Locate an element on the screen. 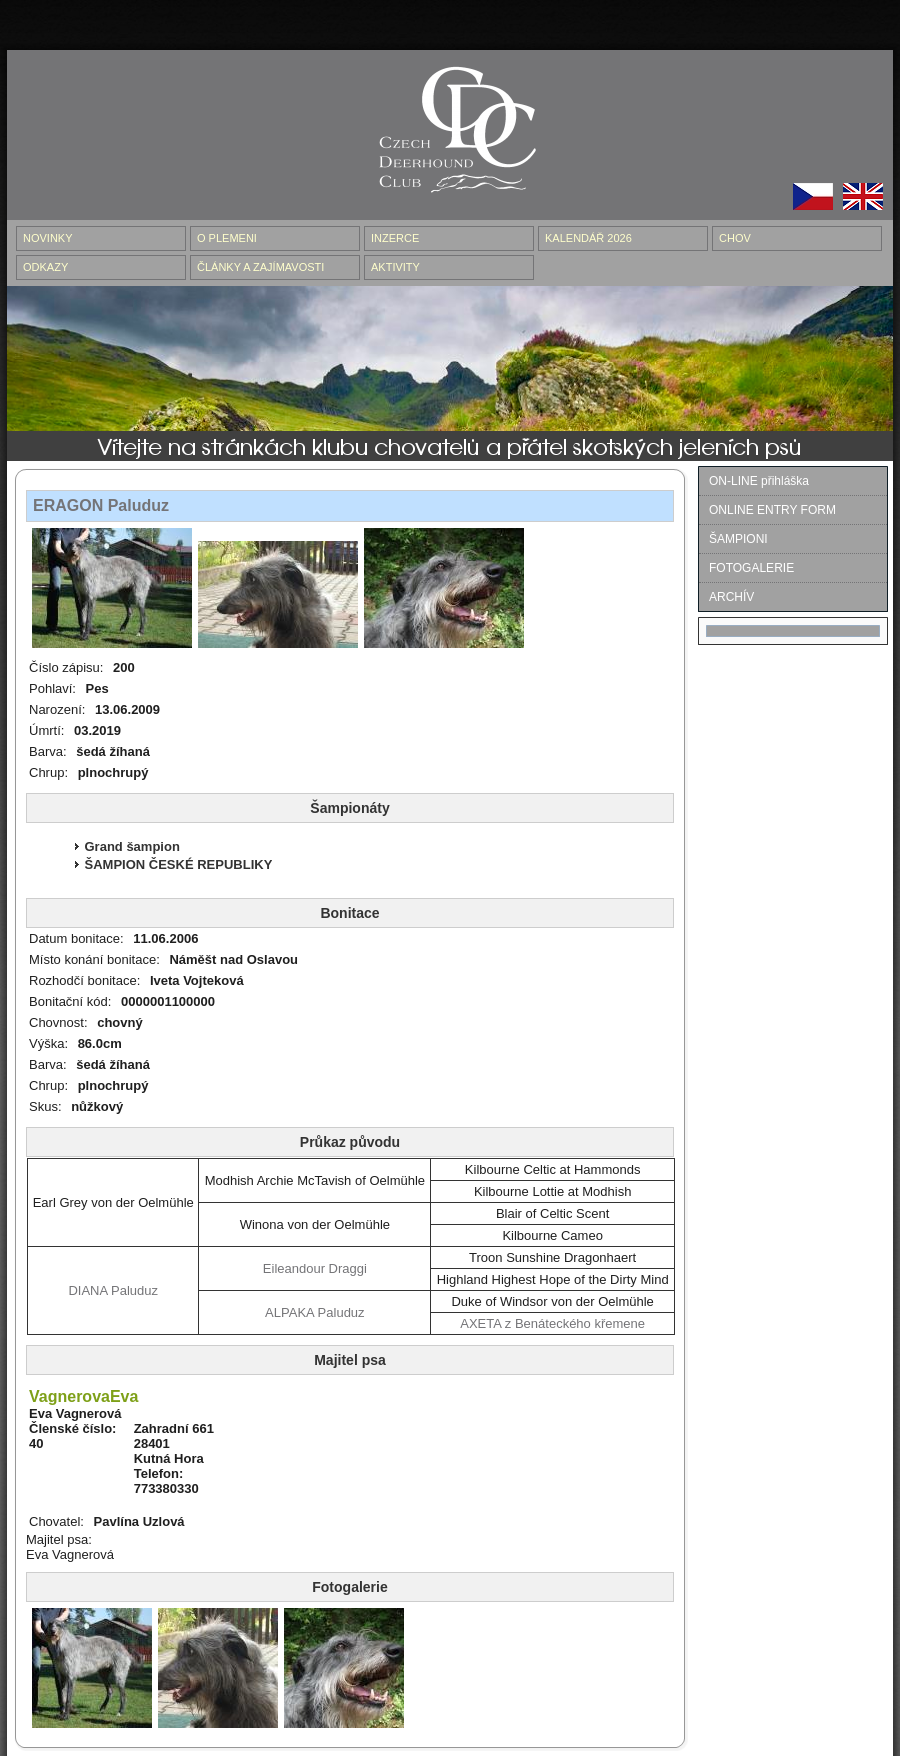 The image size is (900, 1756). ČLÁNKY A ZAJÍMAVOSTI is located at coordinates (260, 267).